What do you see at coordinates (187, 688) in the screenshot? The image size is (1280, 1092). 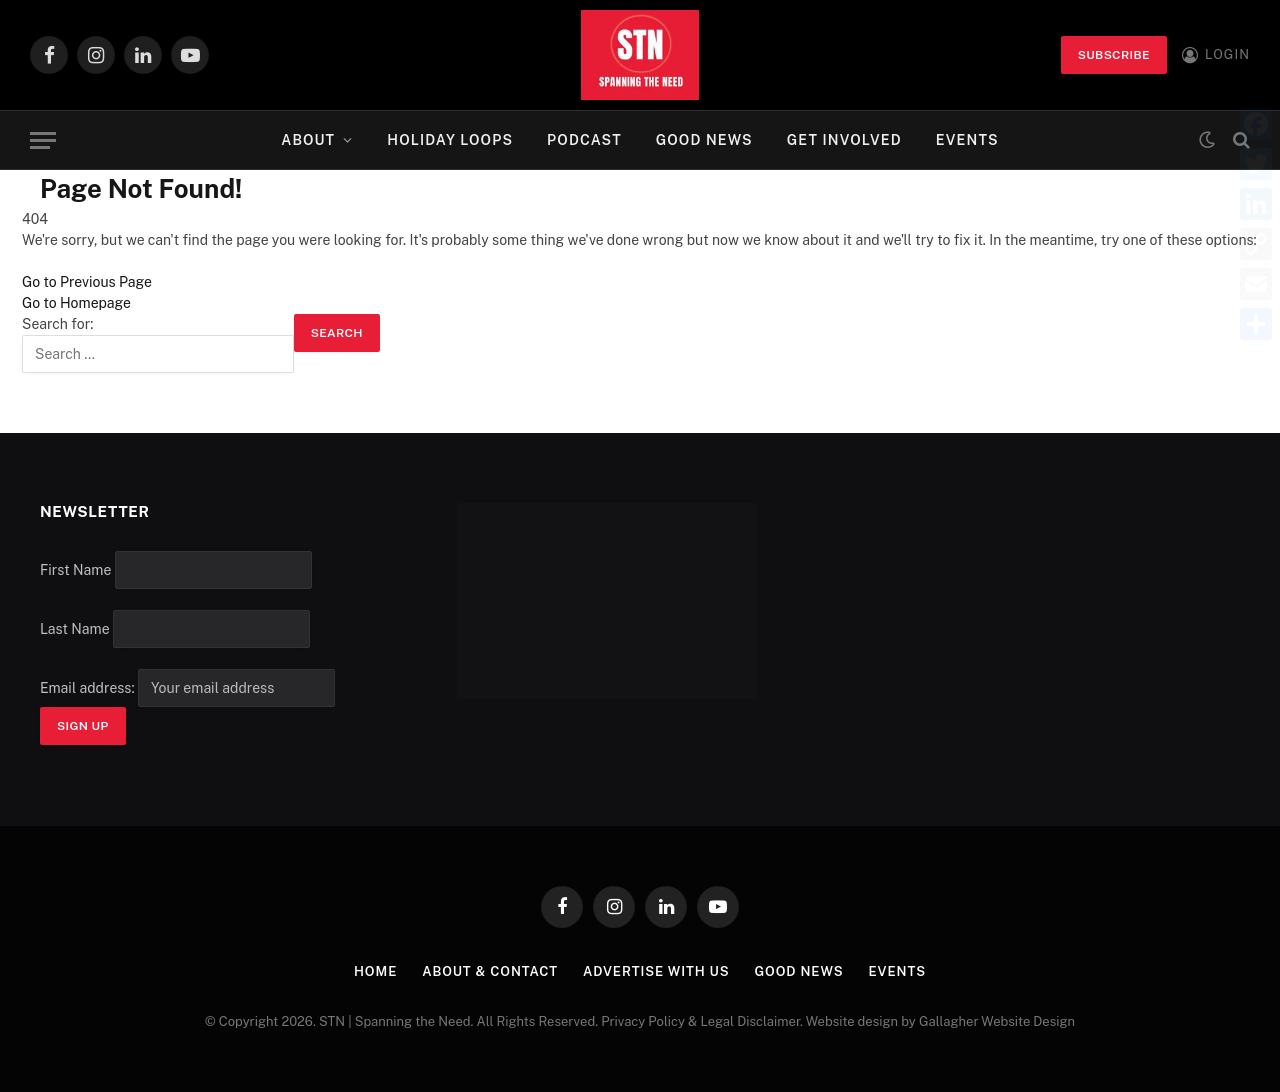 I see `Email address:` at bounding box center [187, 688].